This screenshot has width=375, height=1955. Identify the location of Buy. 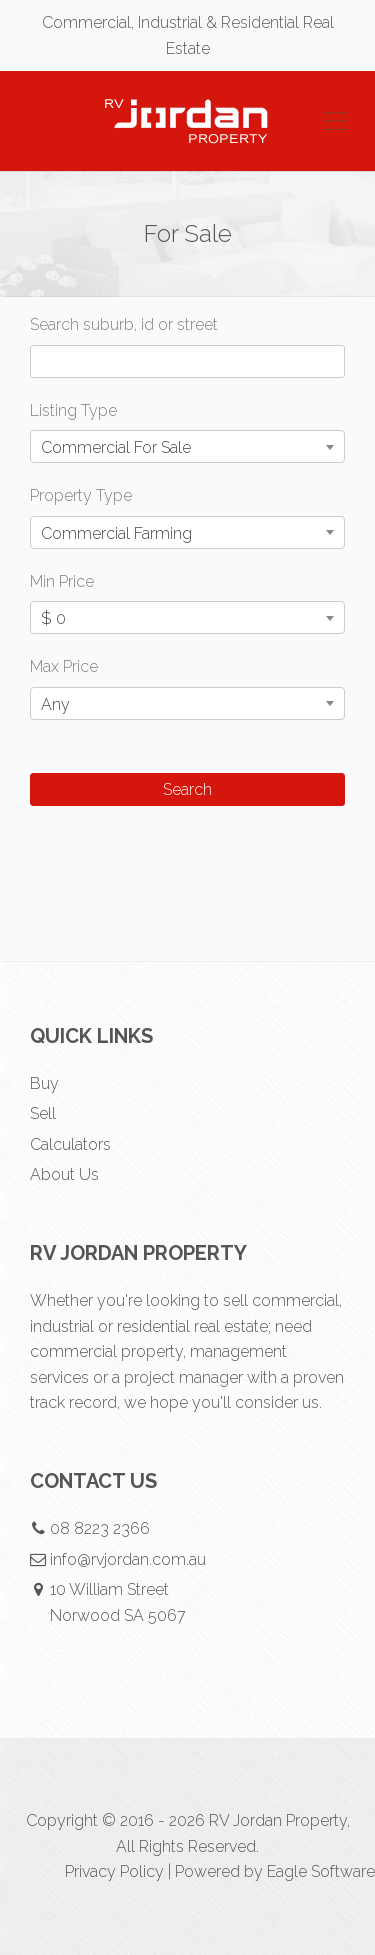
(44, 1083).